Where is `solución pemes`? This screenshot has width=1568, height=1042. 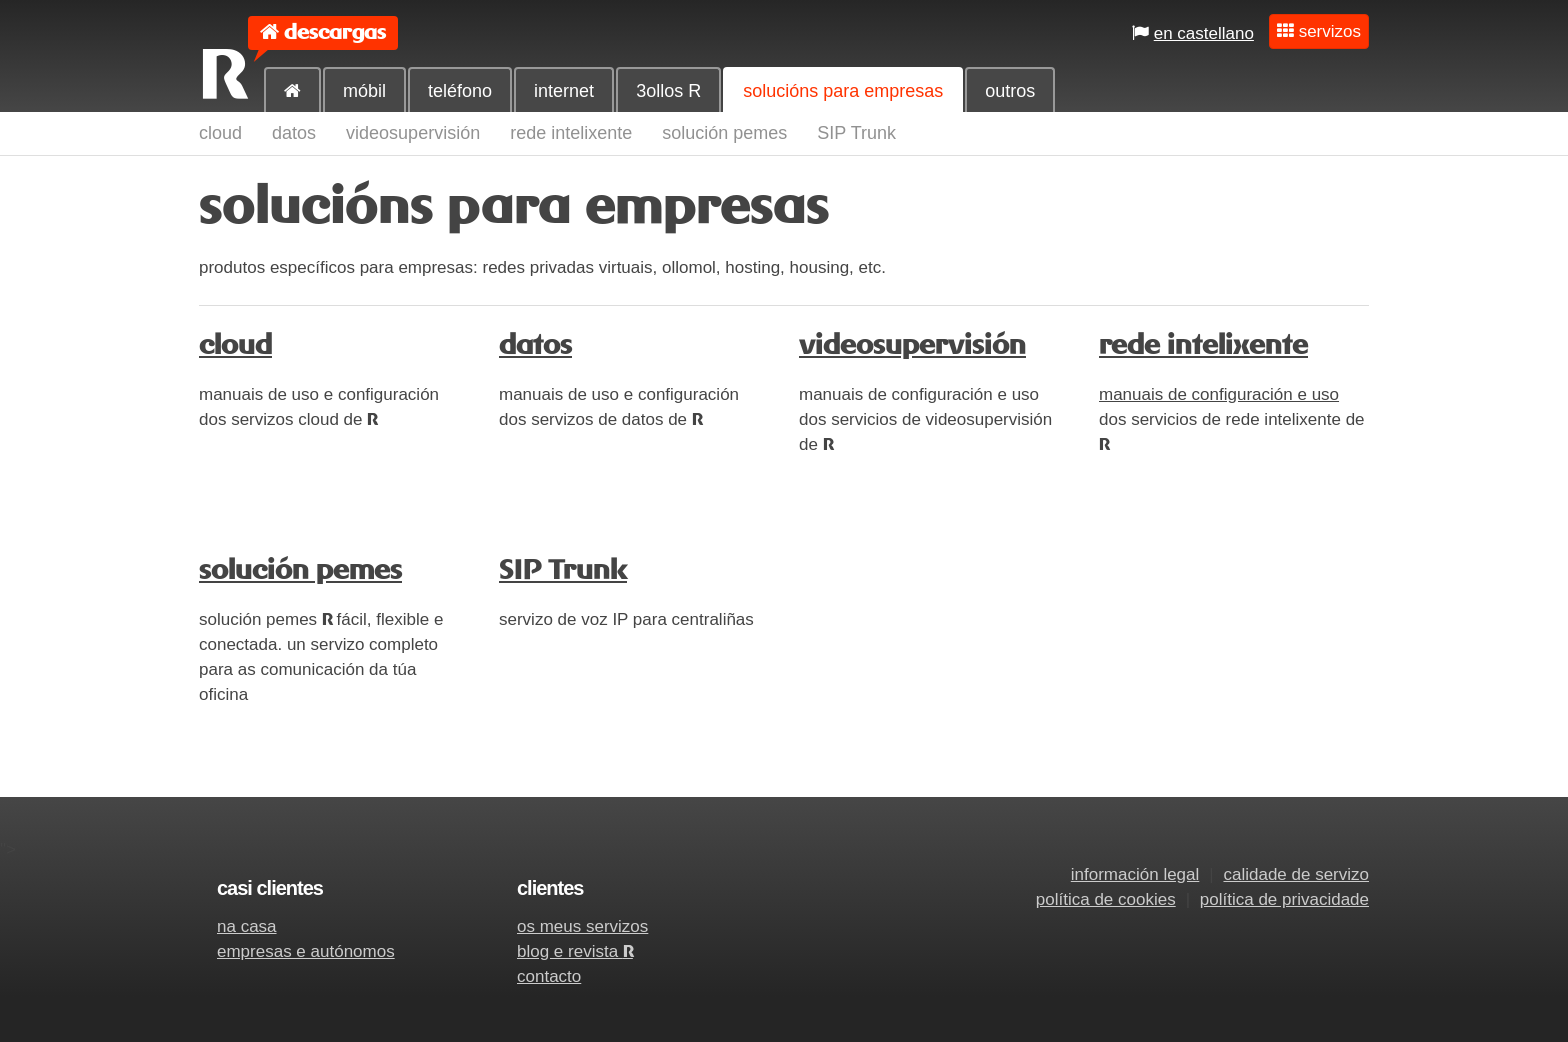 solución pemes is located at coordinates (724, 133).